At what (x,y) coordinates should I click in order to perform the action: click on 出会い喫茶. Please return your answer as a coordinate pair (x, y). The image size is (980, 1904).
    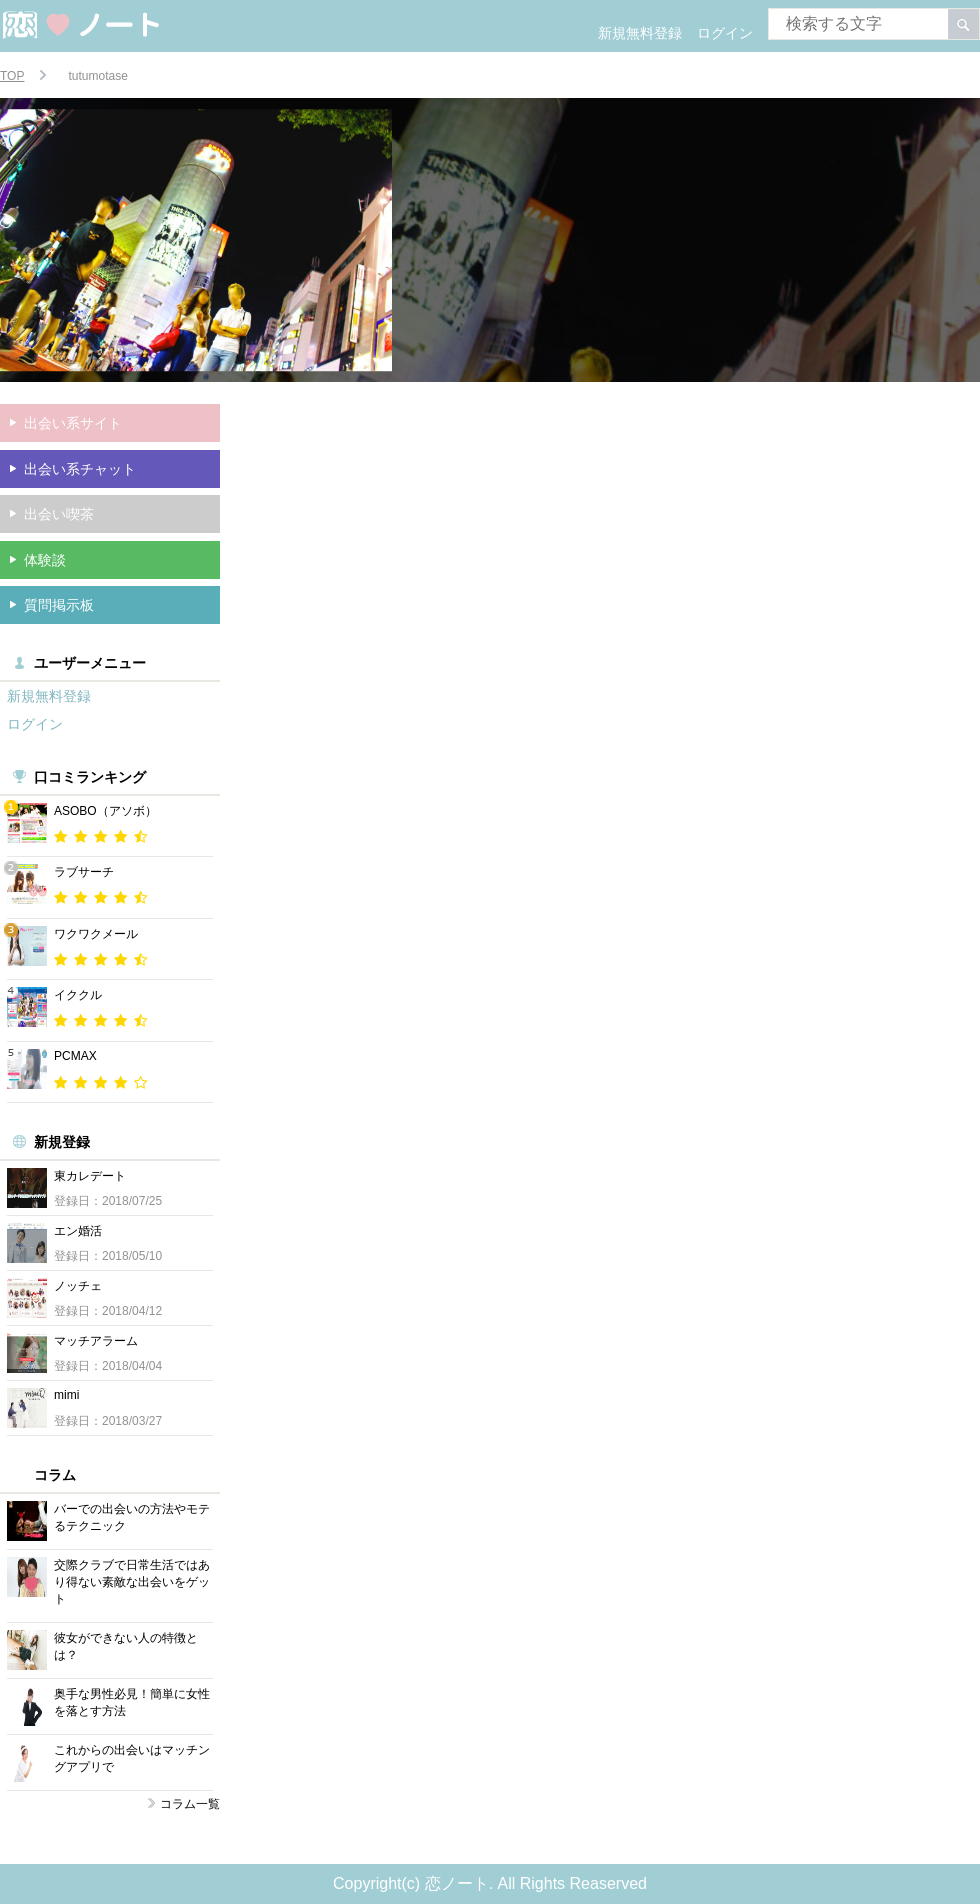
    Looking at the image, I should click on (59, 514).